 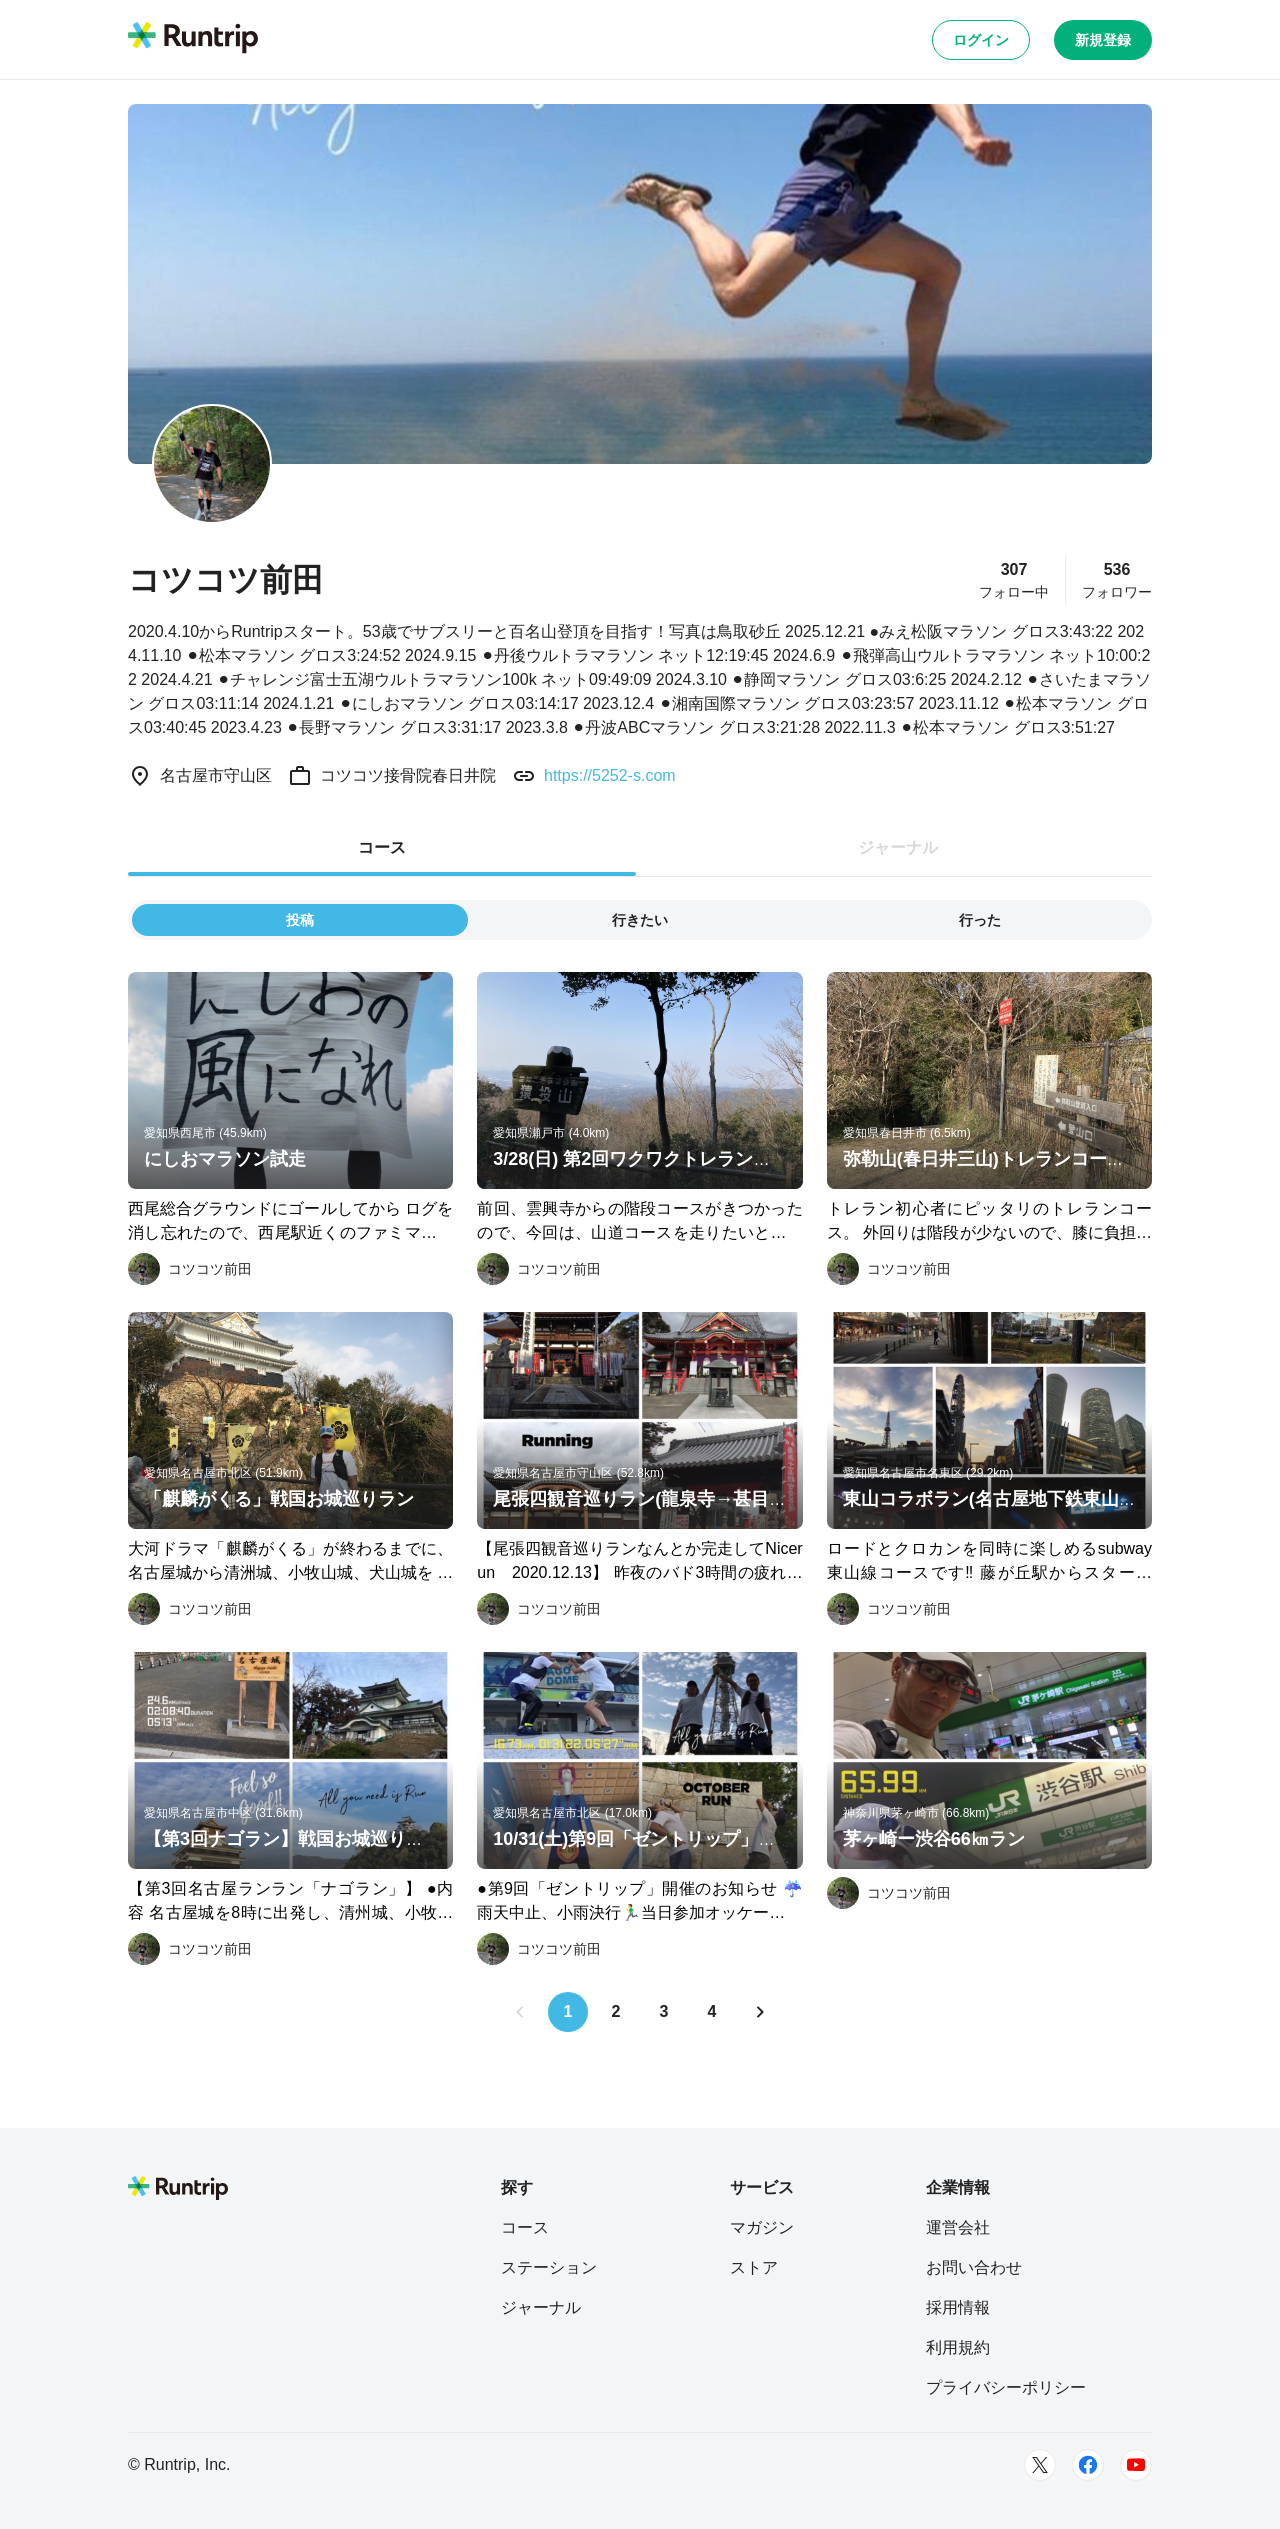 What do you see at coordinates (300, 920) in the screenshot?
I see `投稿 [tab]` at bounding box center [300, 920].